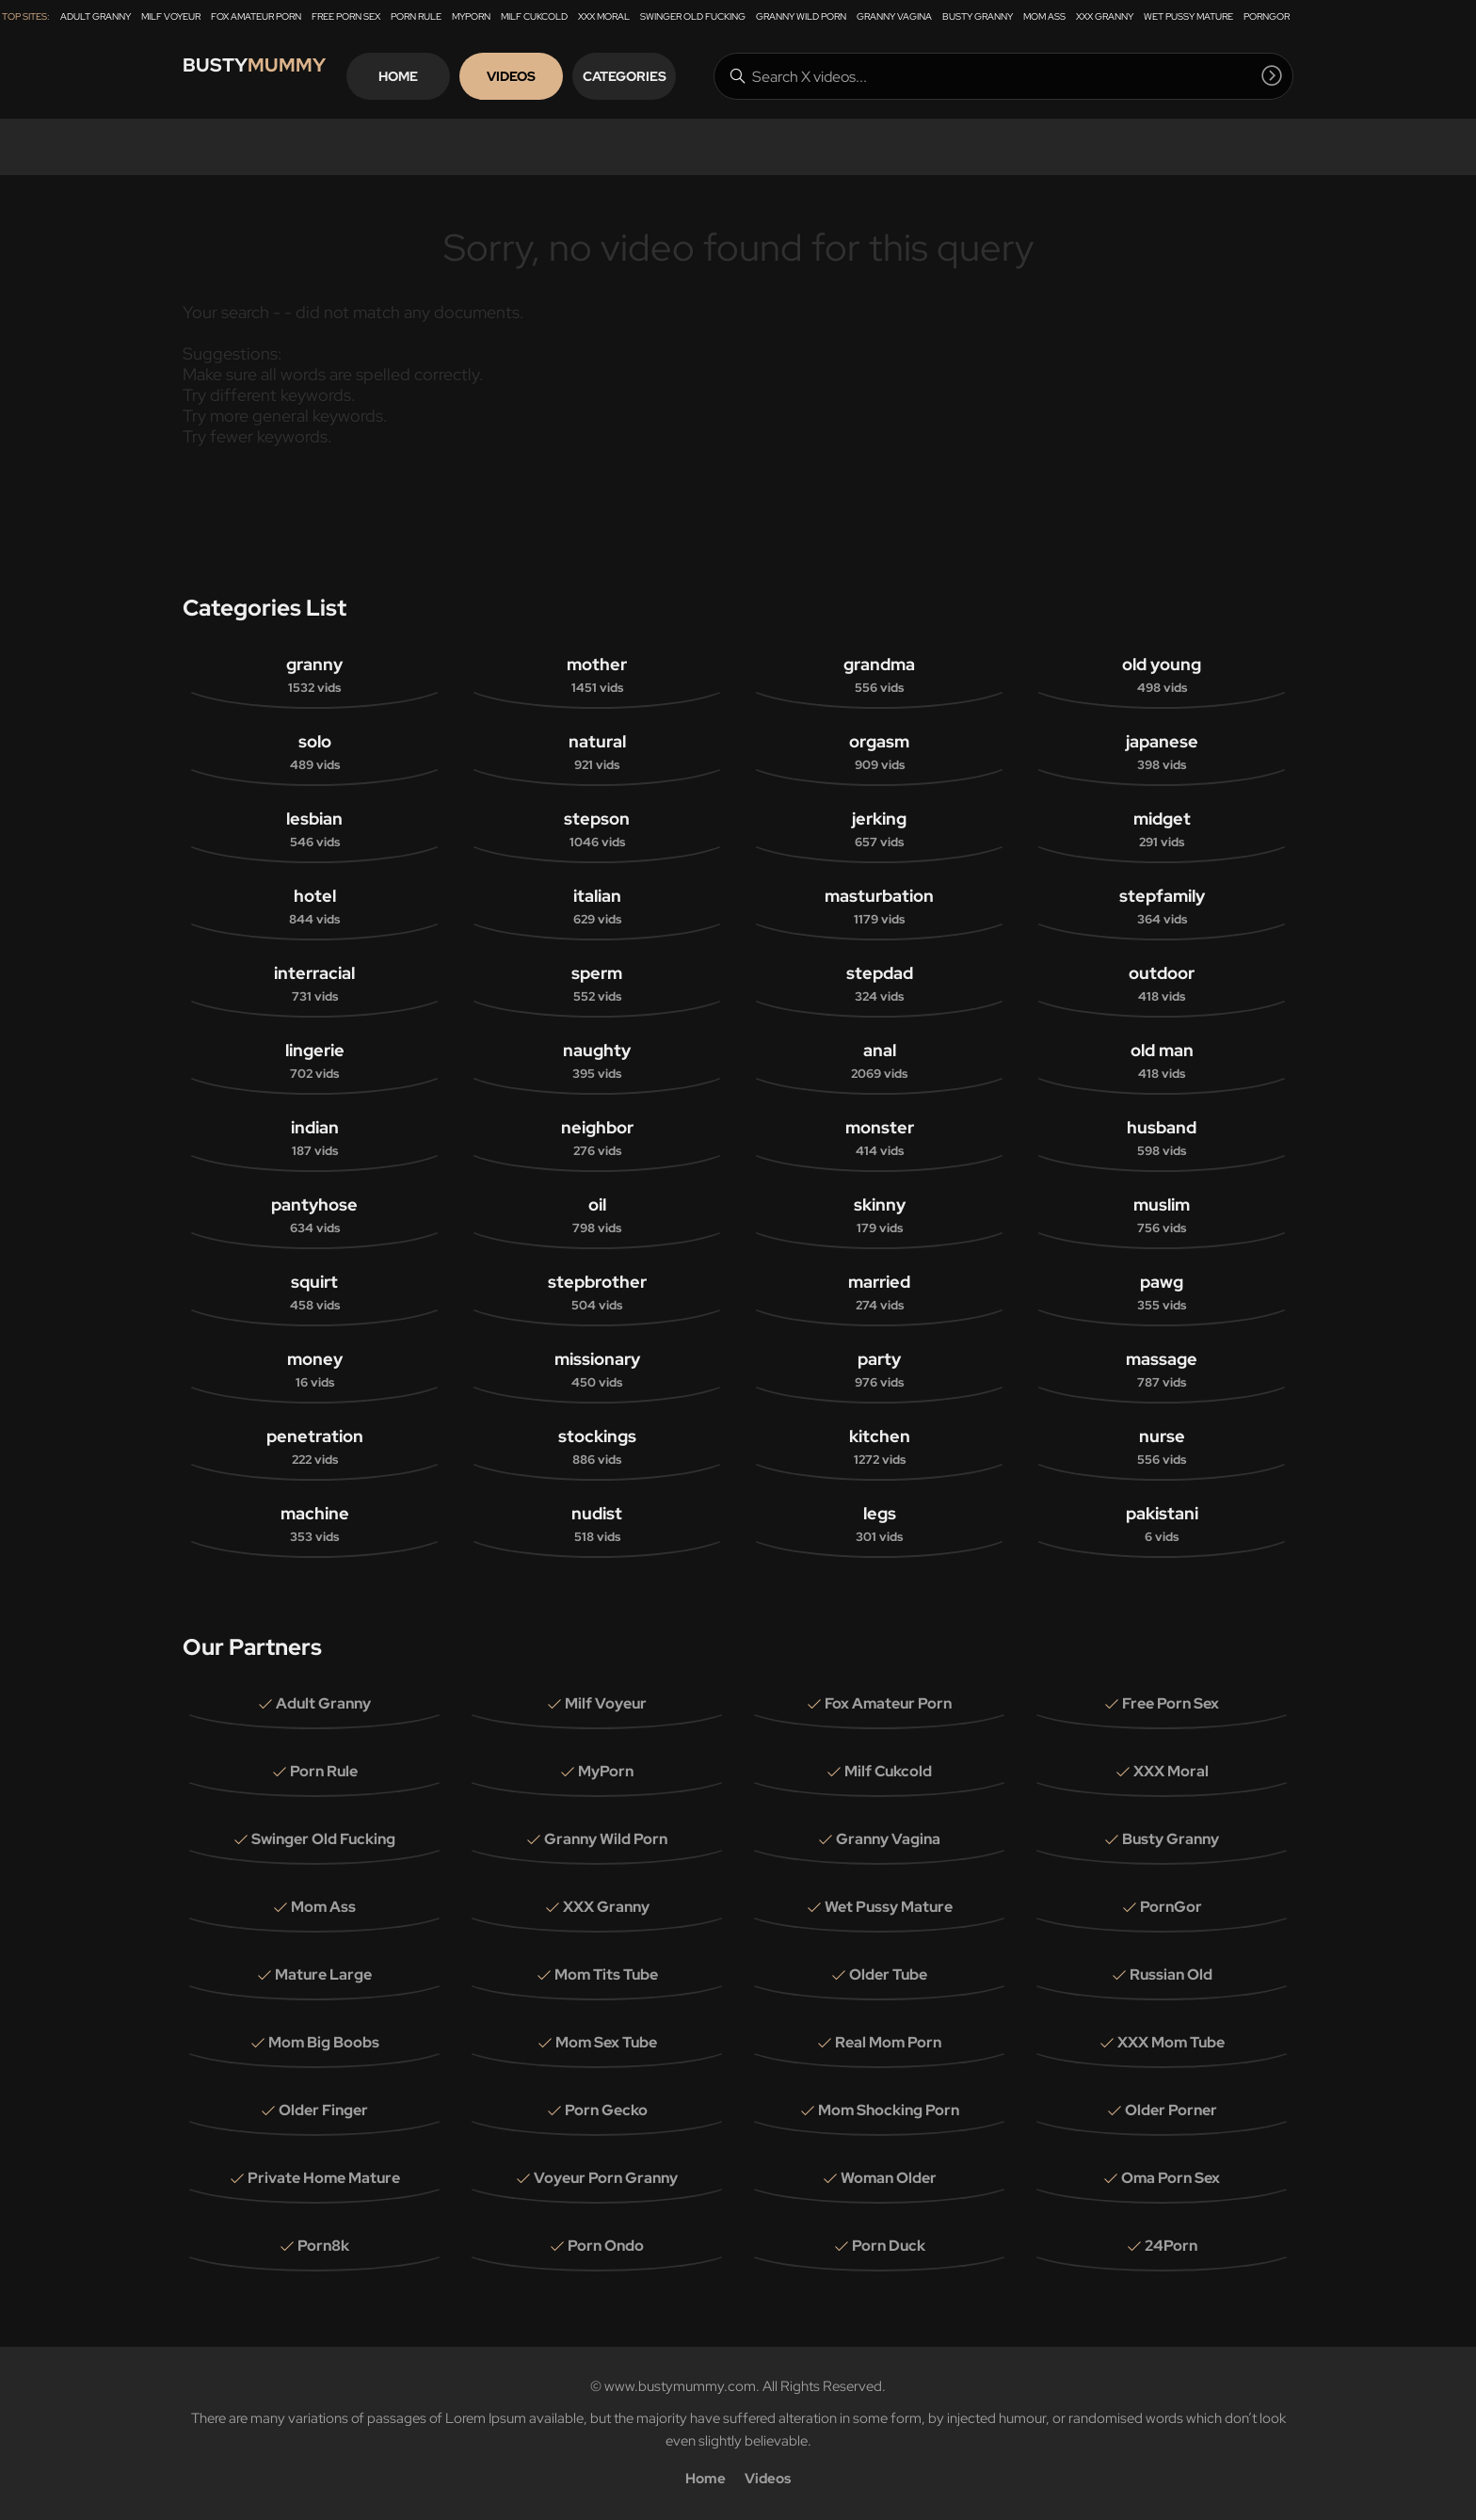 This screenshot has height=2520, width=1476. What do you see at coordinates (667, 76) in the screenshot?
I see `Categories` at bounding box center [667, 76].